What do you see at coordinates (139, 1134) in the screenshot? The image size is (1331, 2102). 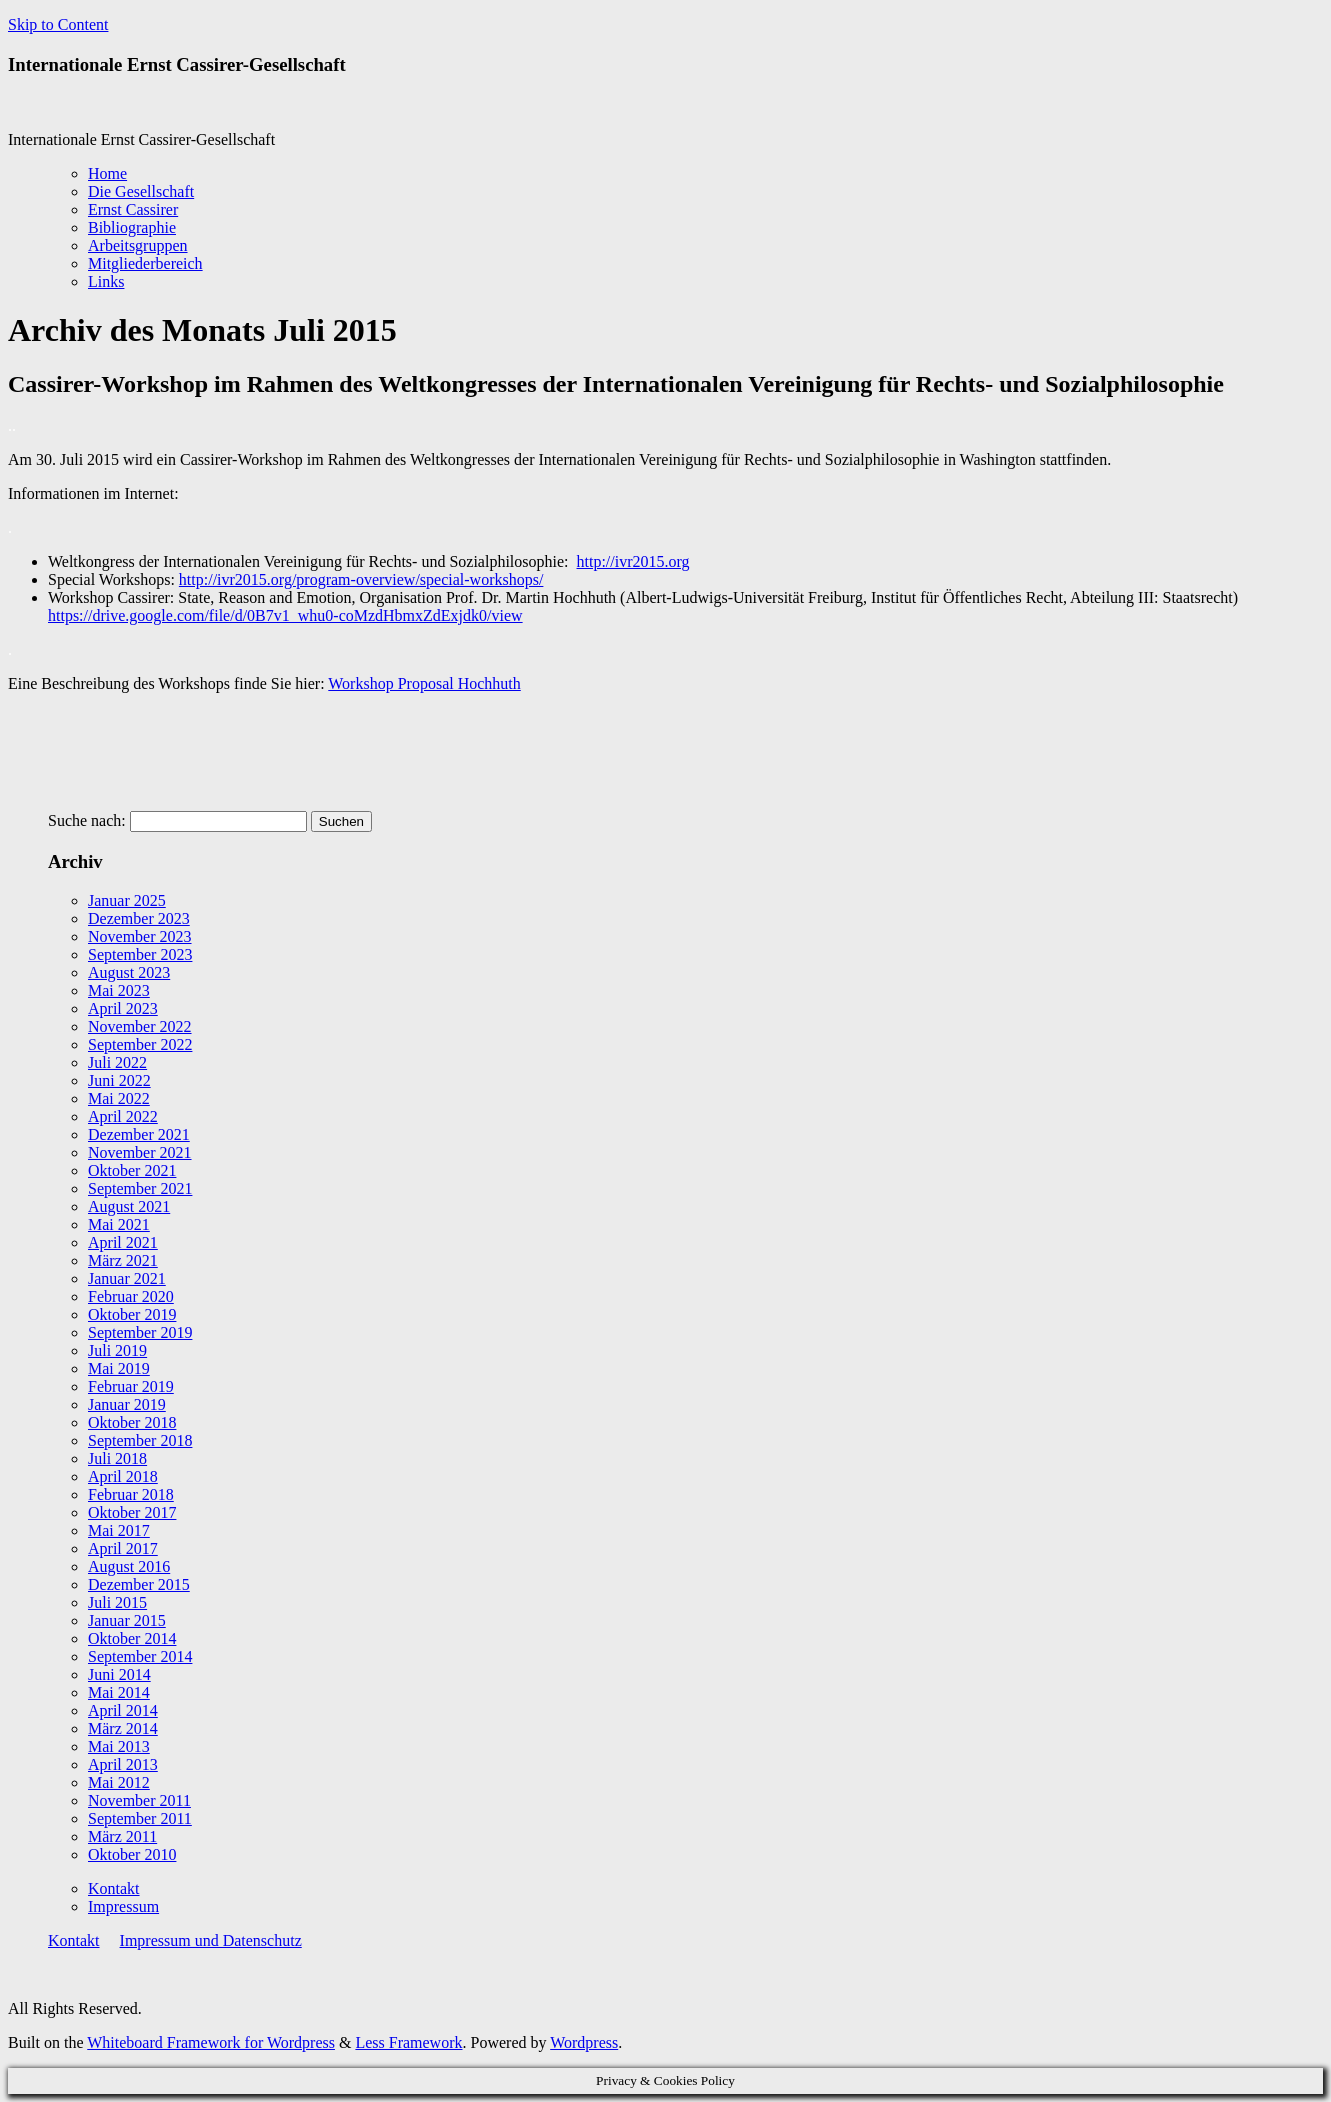 I see `Dezember 2021` at bounding box center [139, 1134].